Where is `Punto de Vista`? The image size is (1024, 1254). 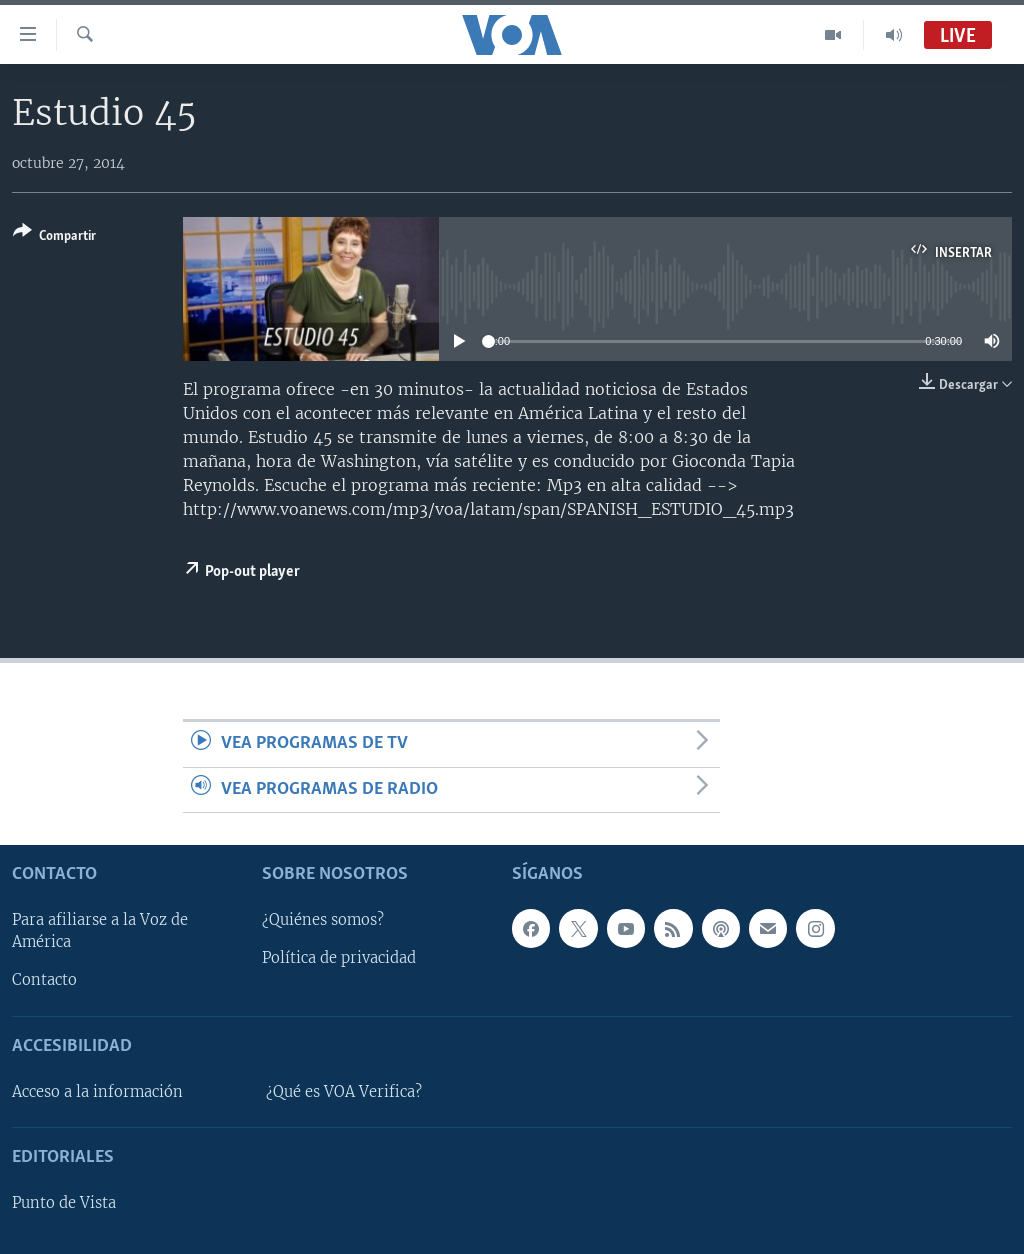
Punto de Vista is located at coordinates (64, 1203).